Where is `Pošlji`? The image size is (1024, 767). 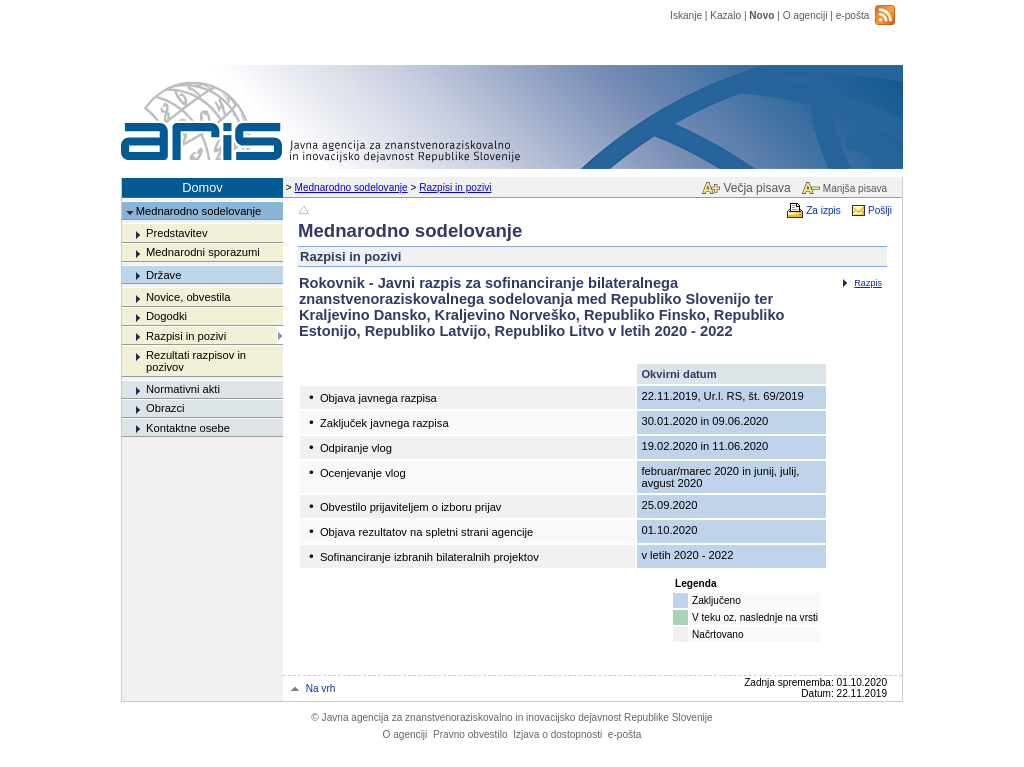 Pošlji is located at coordinates (880, 210).